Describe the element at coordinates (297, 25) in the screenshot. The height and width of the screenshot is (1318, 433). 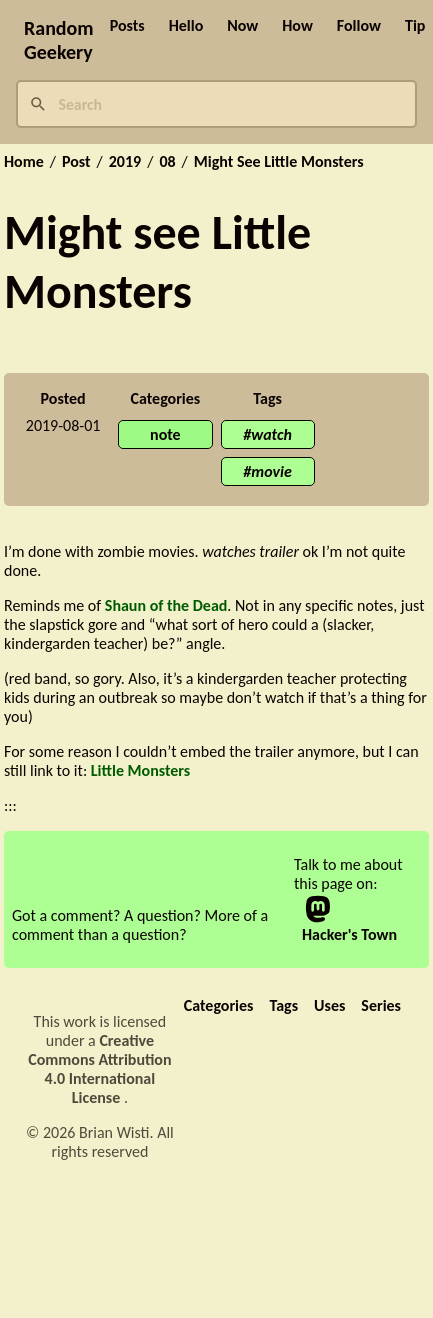
I see `How` at that location.